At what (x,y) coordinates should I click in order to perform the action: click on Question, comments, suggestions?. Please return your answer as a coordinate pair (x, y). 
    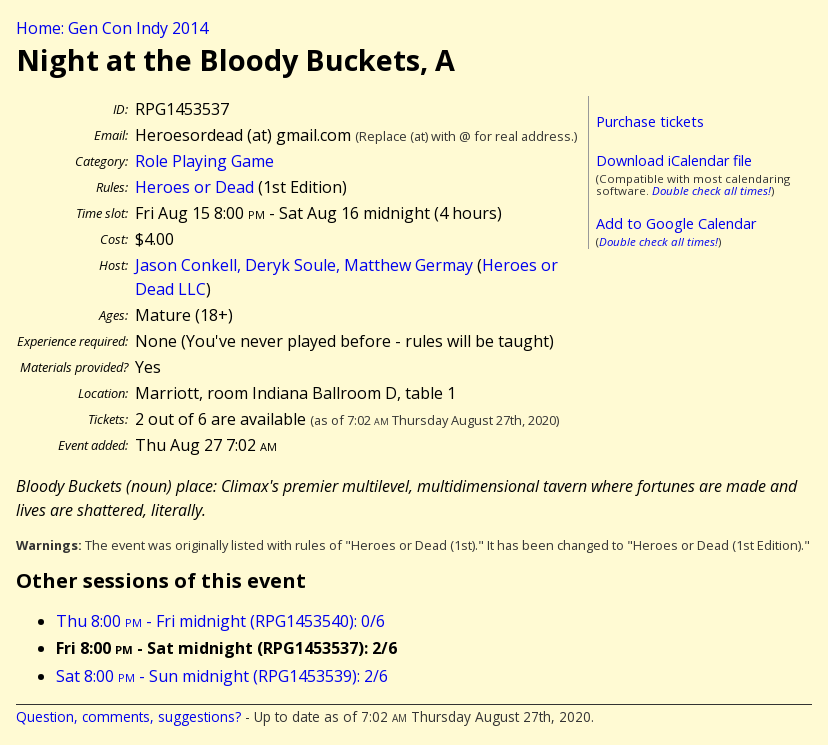
    Looking at the image, I should click on (128, 716).